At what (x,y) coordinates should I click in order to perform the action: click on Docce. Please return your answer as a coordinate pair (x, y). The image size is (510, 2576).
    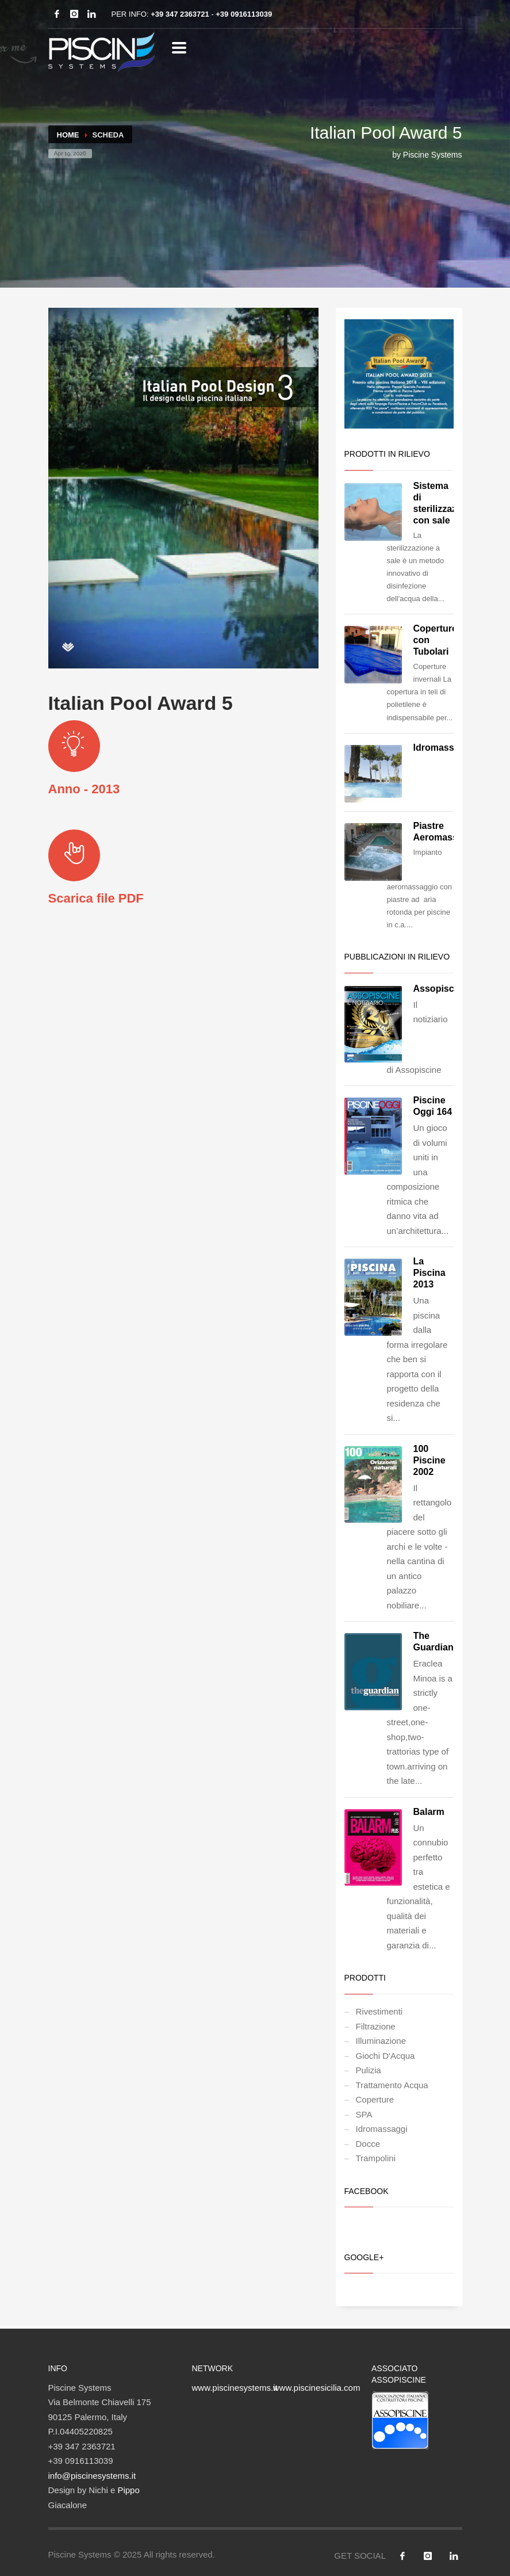
    Looking at the image, I should click on (368, 2144).